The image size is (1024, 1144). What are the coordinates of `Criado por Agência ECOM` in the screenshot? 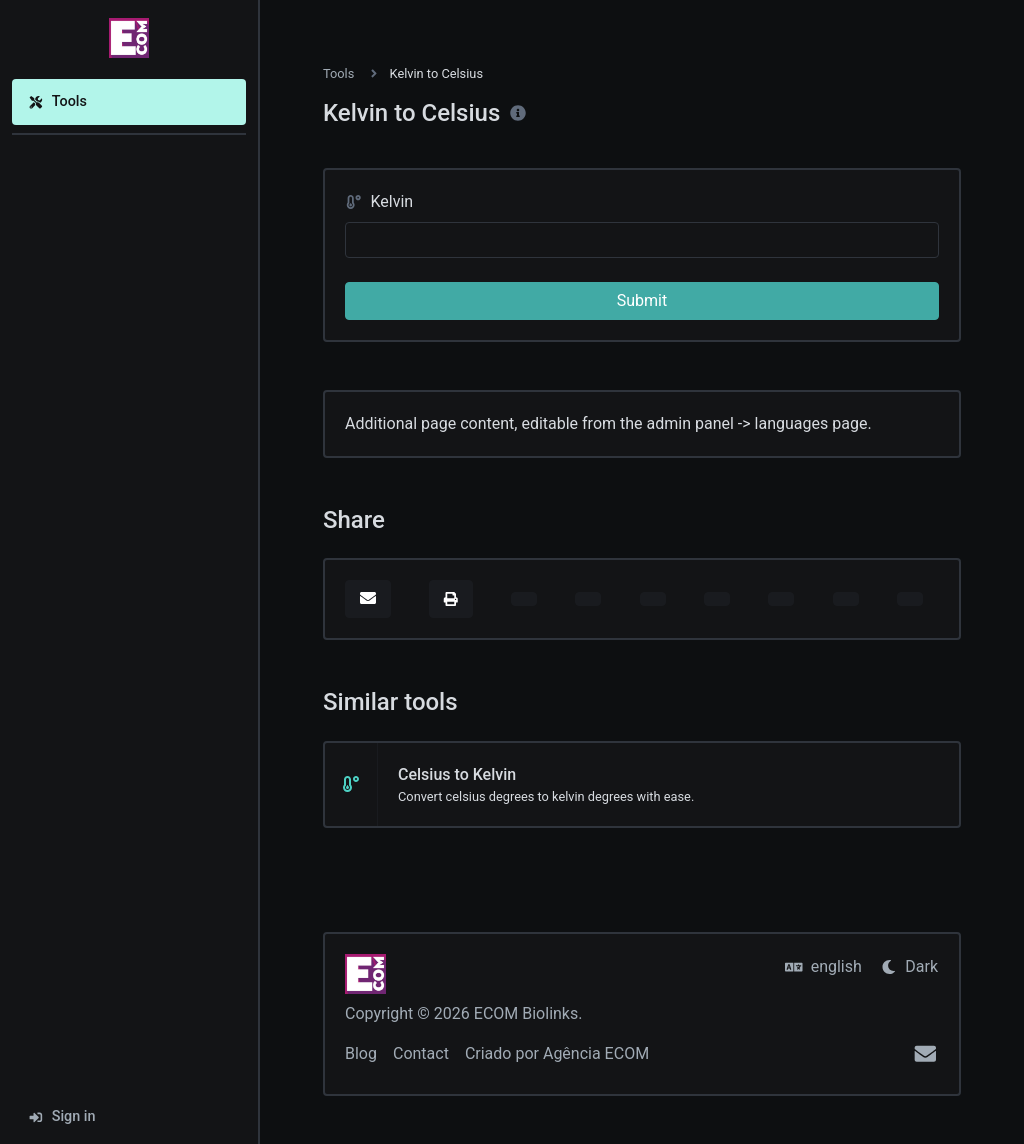 It's located at (557, 1053).